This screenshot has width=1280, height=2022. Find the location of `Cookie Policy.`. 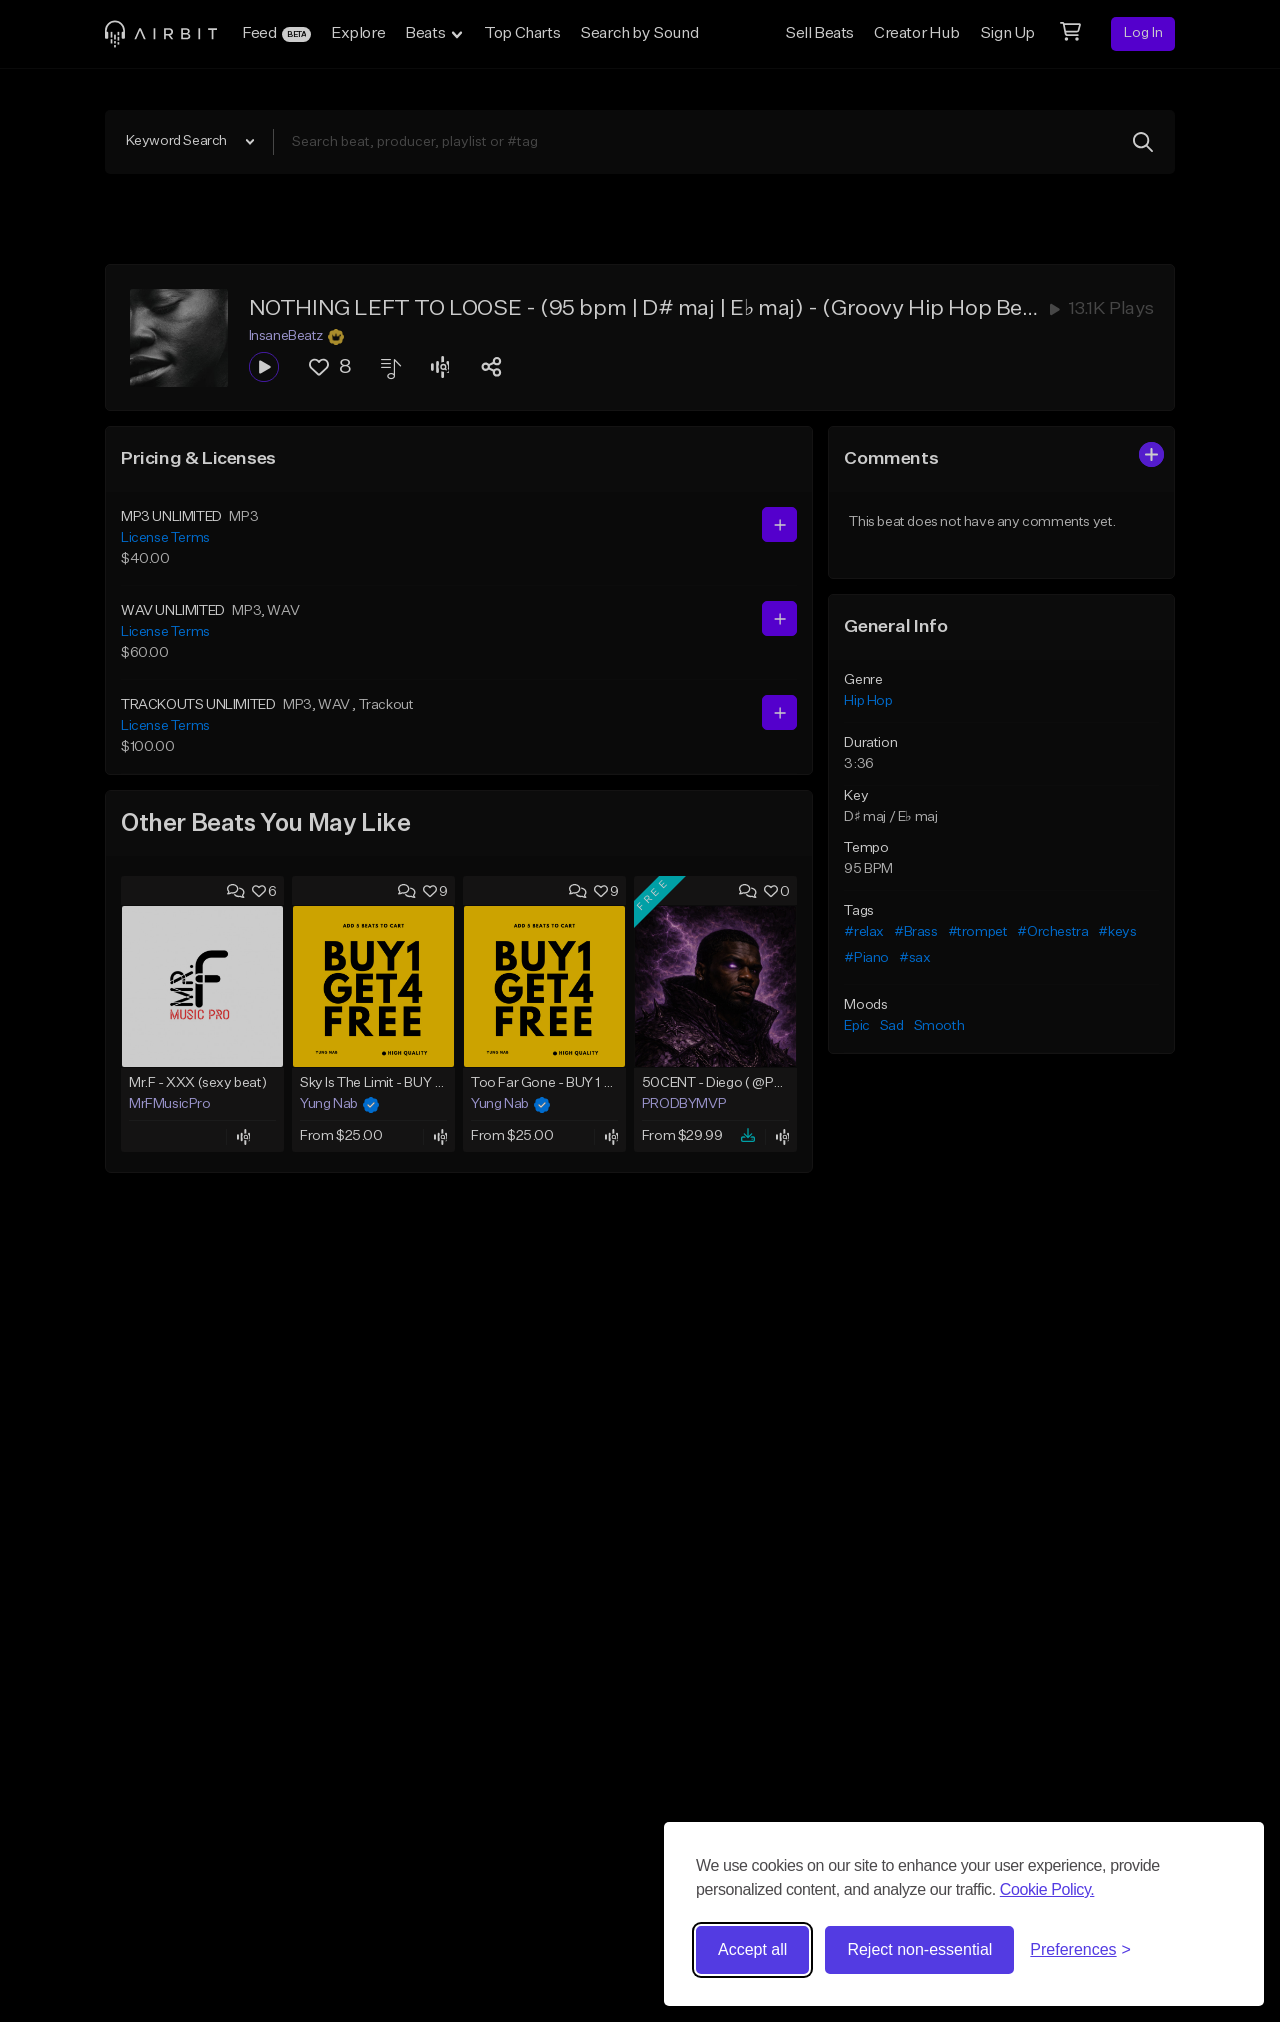

Cookie Policy. is located at coordinates (1047, 1889).